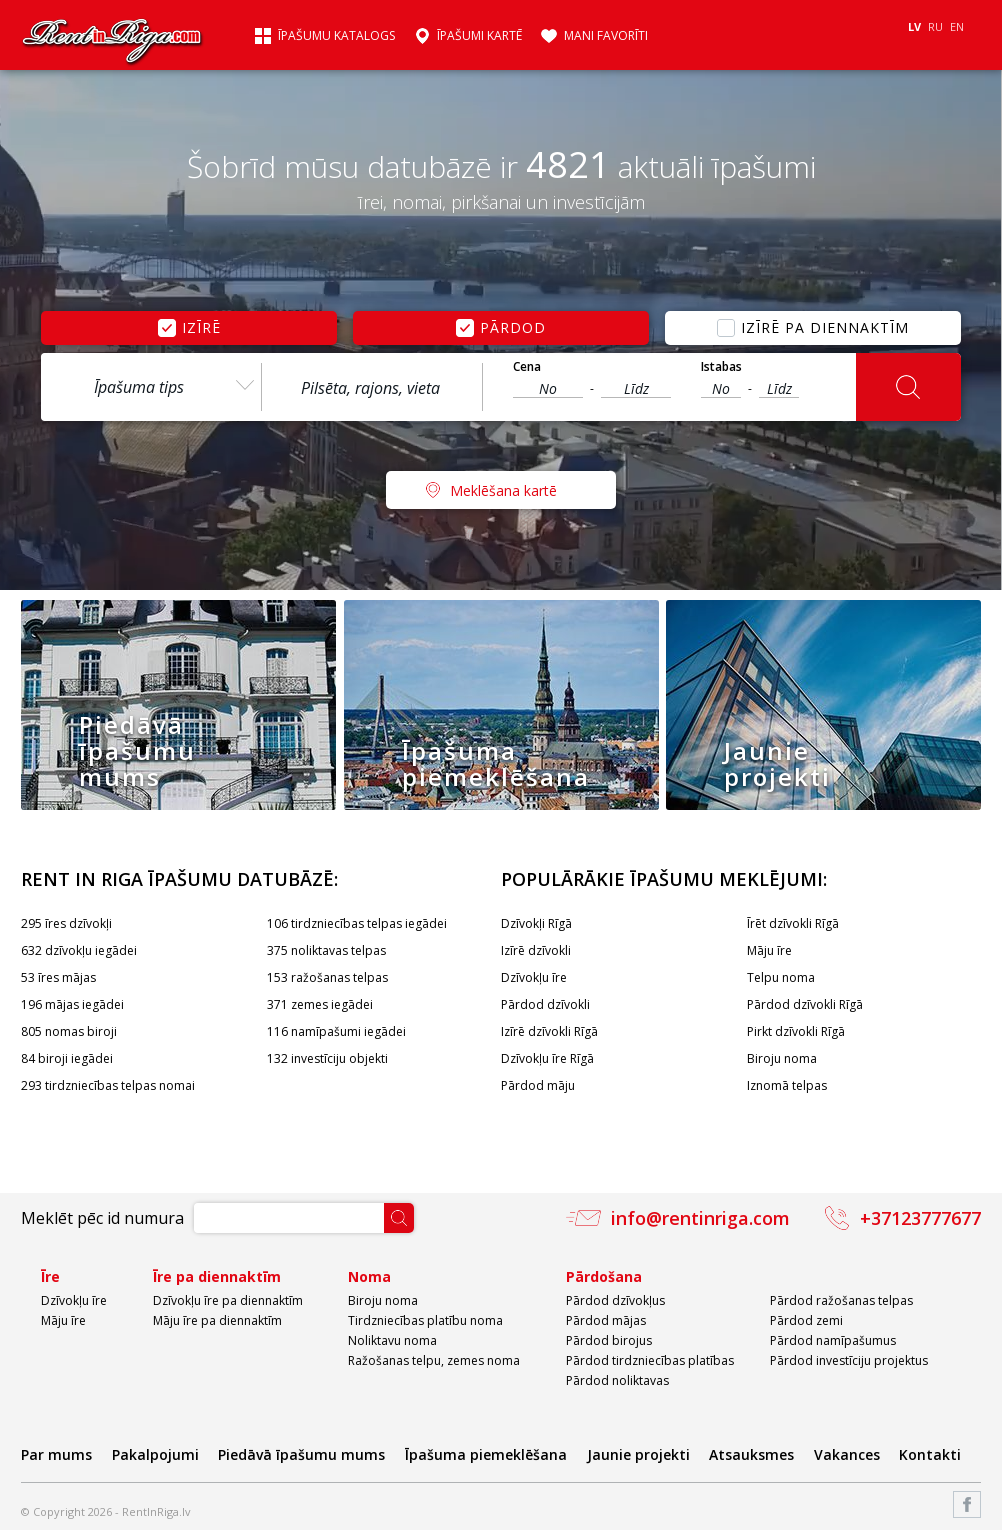 Image resolution: width=1002 pixels, height=1530 pixels. Describe the element at coordinates (66, 923) in the screenshot. I see `295 īres dzīvokļi` at that location.